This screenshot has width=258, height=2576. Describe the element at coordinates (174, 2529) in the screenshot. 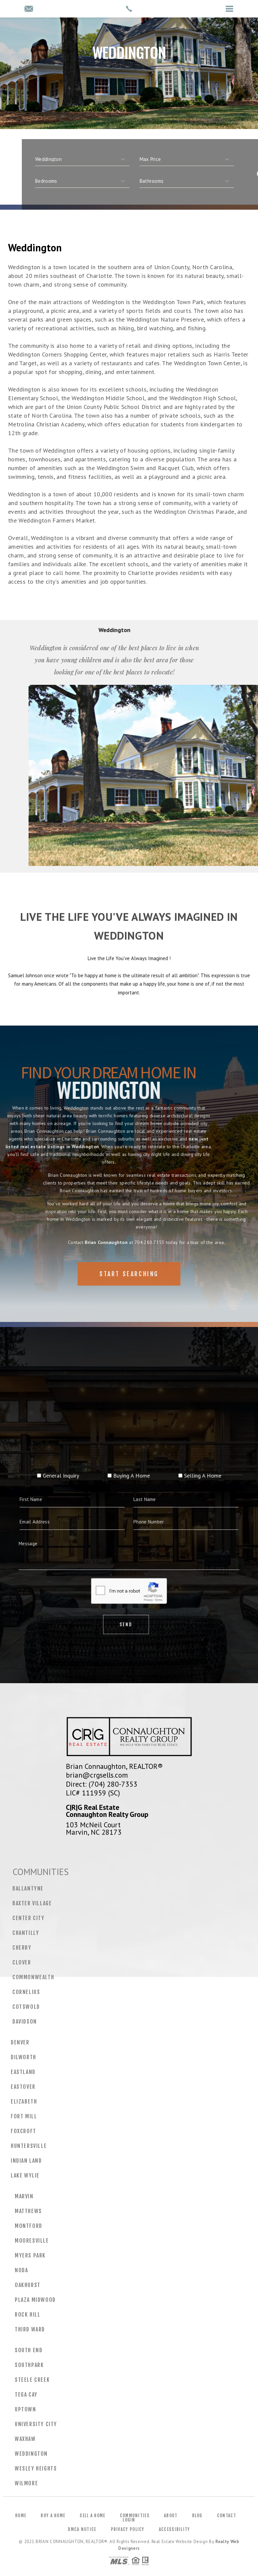

I see `Accessibility` at that location.